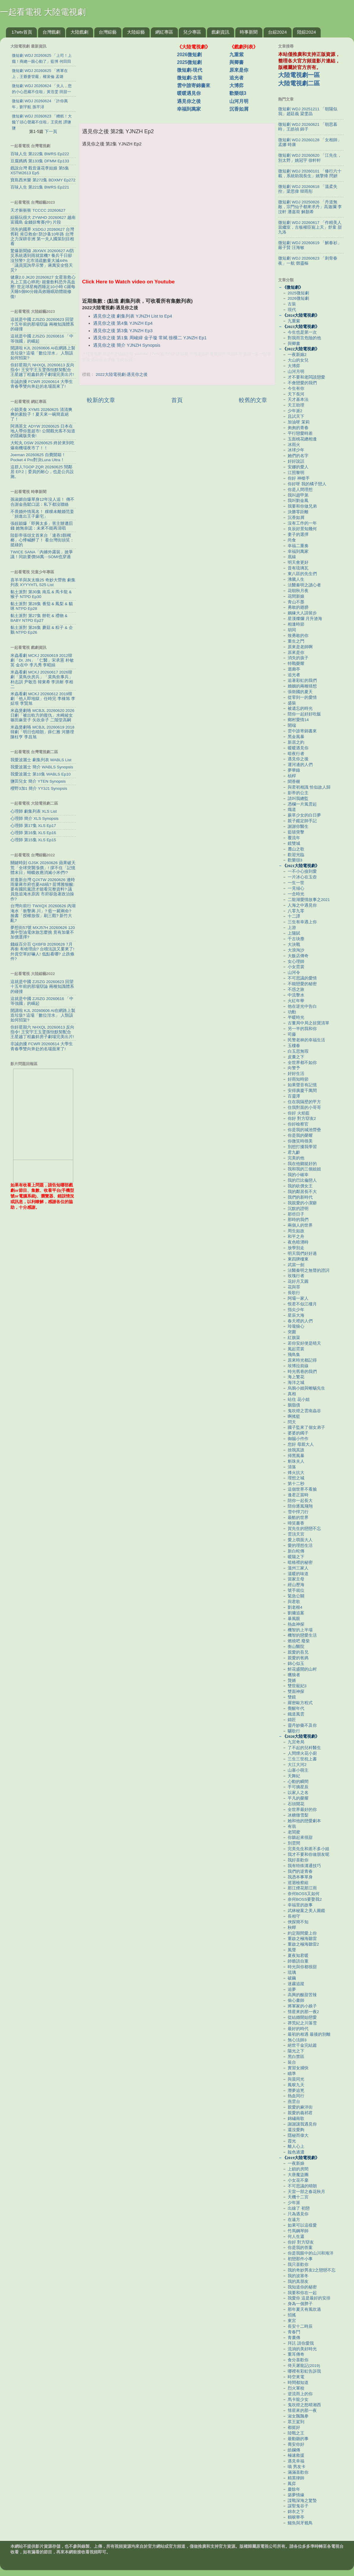 This screenshot has width=354, height=2576. What do you see at coordinates (136, 31) in the screenshot?
I see `大陸綜藝` at bounding box center [136, 31].